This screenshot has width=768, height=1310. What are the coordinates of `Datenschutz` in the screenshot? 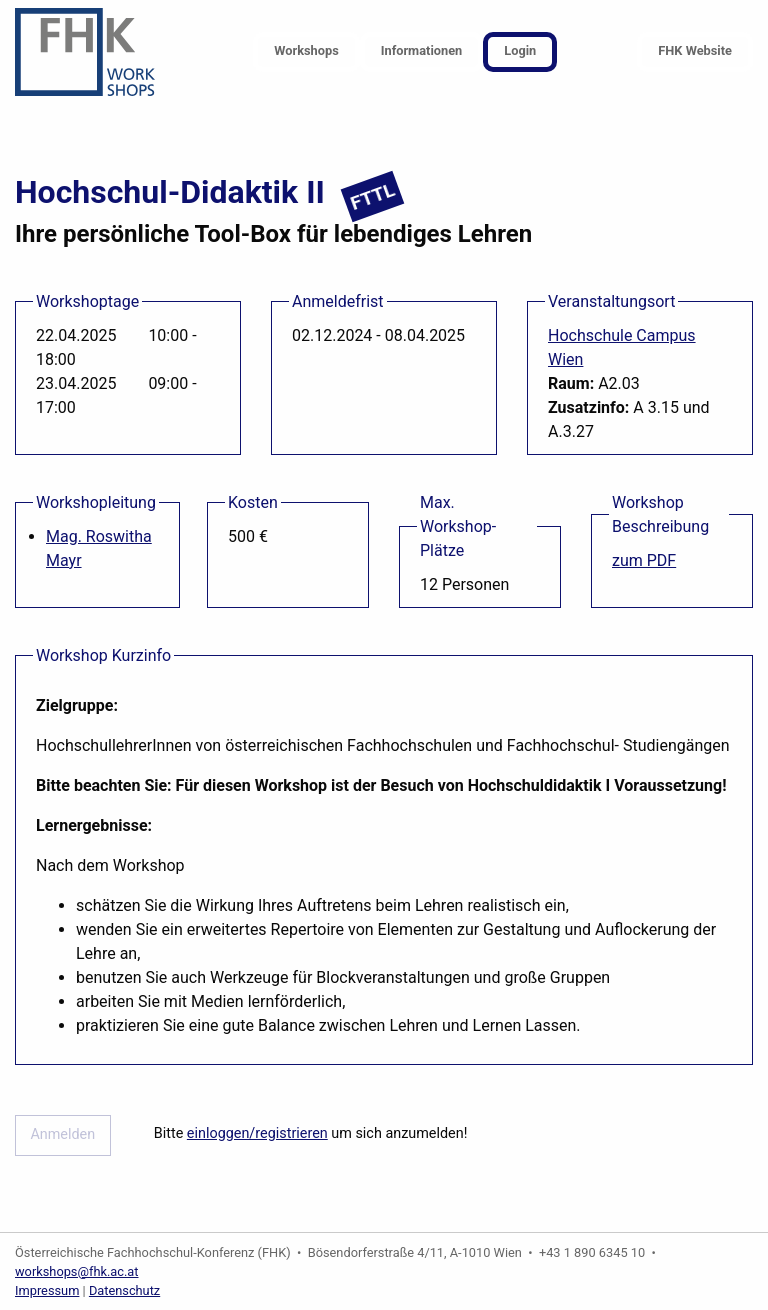 It's located at (124, 1290).